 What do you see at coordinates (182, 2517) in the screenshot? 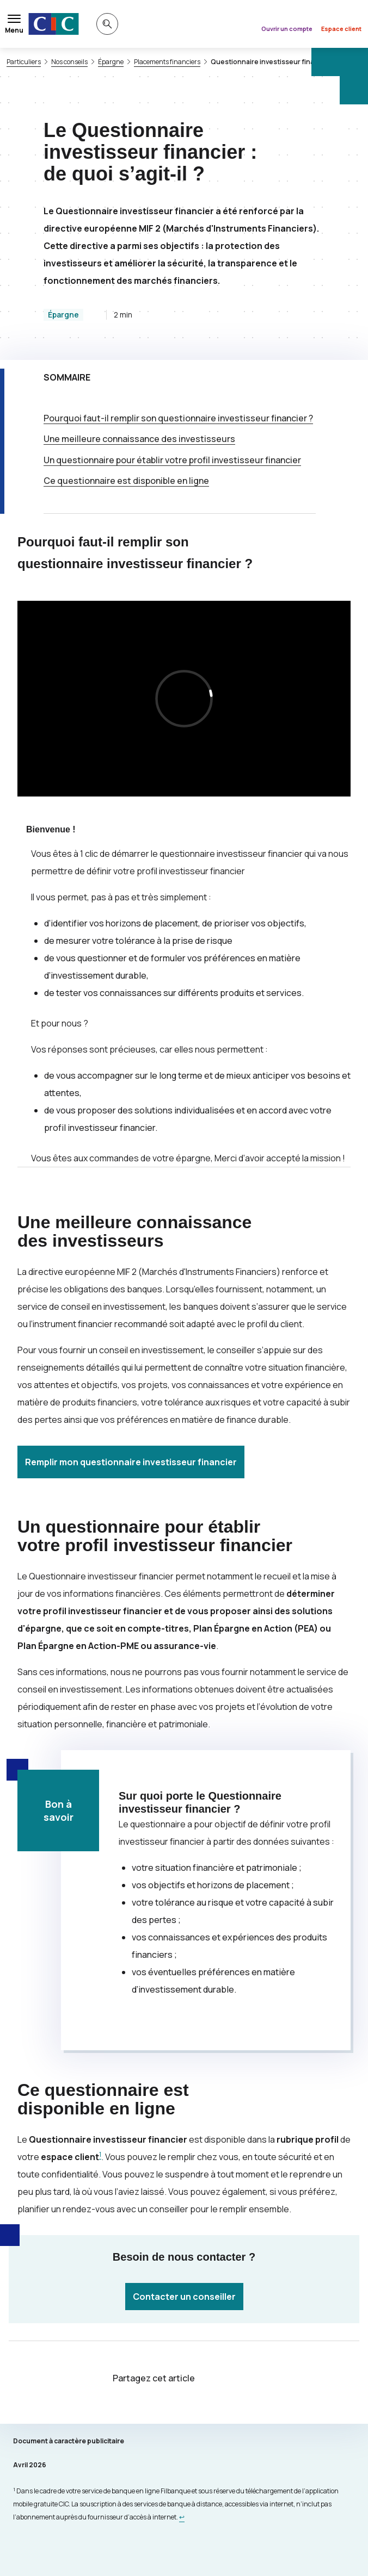
I see `[Retour au renvoi 1]` at bounding box center [182, 2517].